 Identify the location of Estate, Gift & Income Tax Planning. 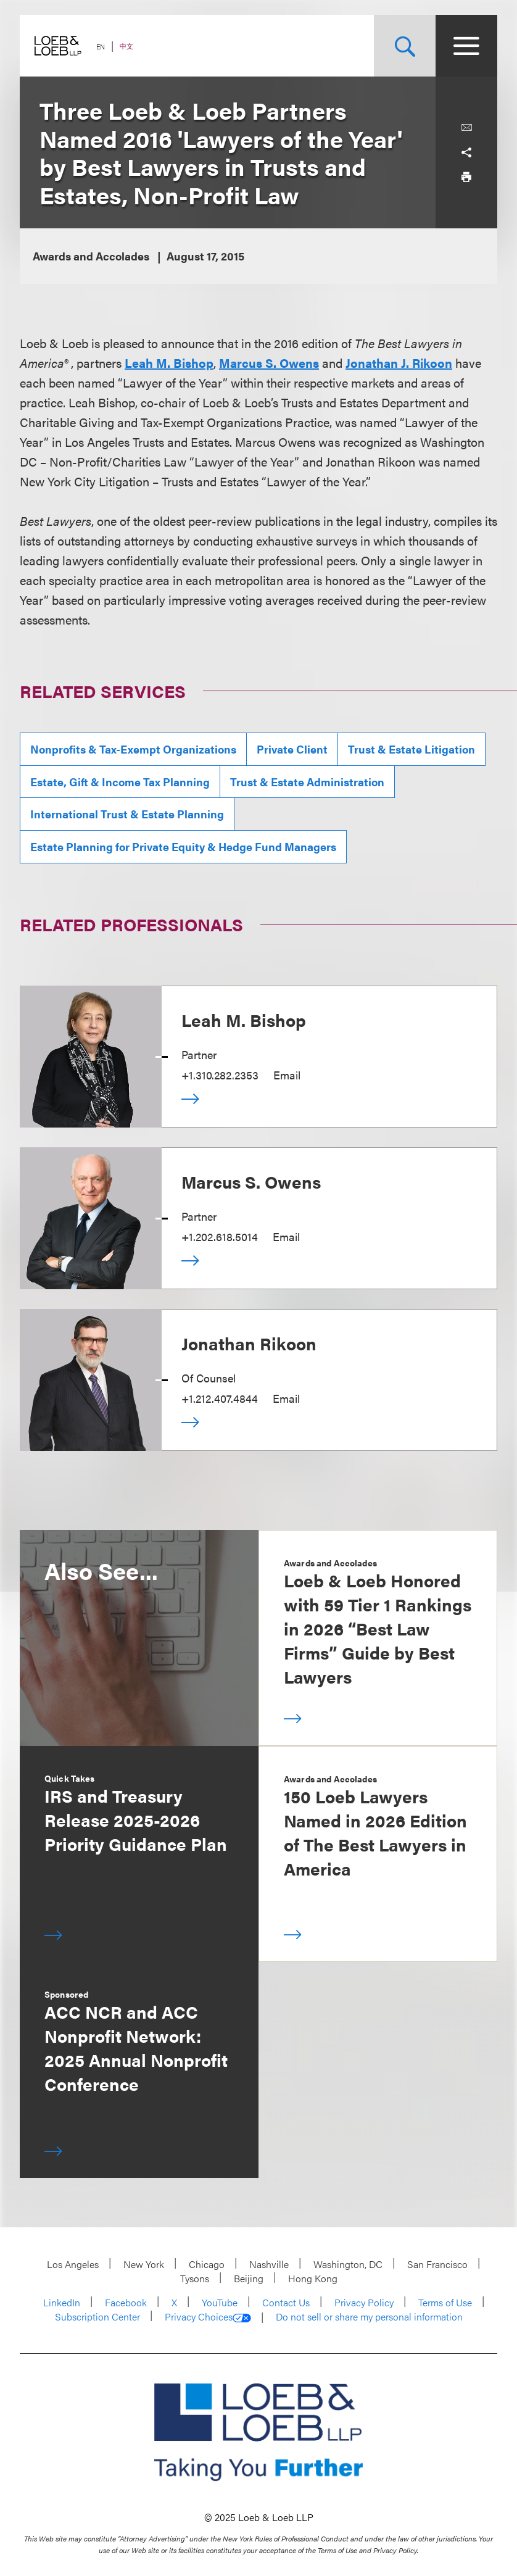
(120, 781).